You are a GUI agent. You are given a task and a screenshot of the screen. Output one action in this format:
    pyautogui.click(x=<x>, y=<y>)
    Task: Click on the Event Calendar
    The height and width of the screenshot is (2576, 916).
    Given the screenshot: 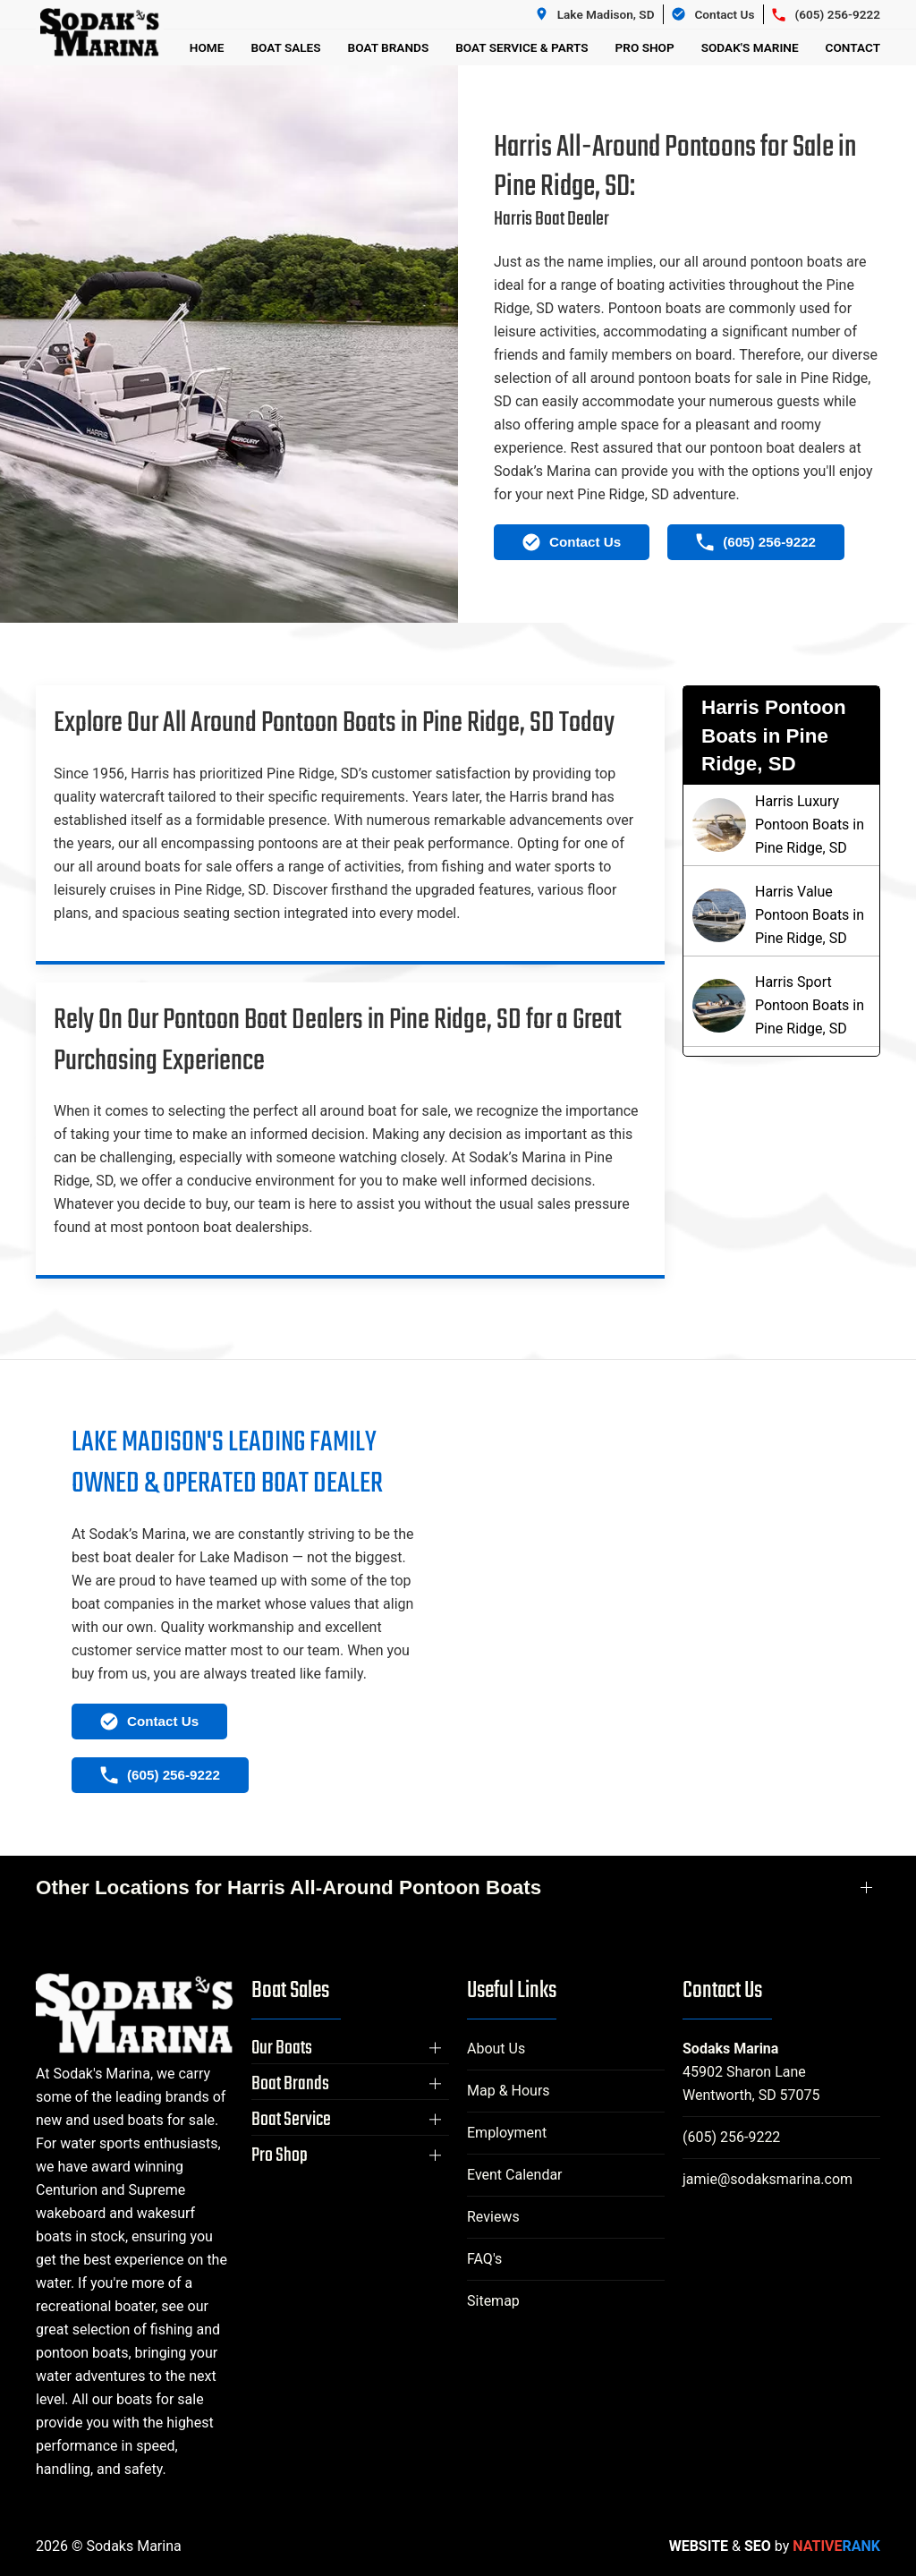 What is the action you would take?
    pyautogui.click(x=515, y=2174)
    